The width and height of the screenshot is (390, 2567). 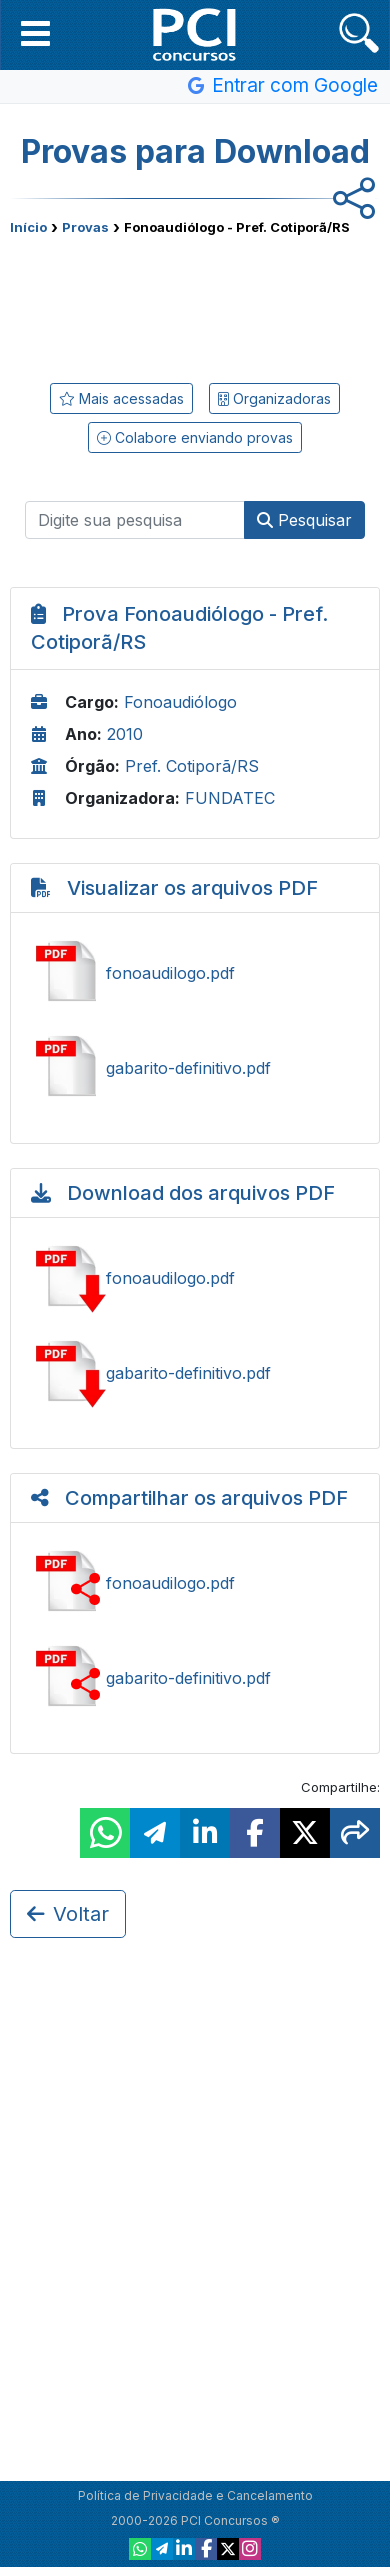 I want to click on FUNDATEC, so click(x=230, y=798).